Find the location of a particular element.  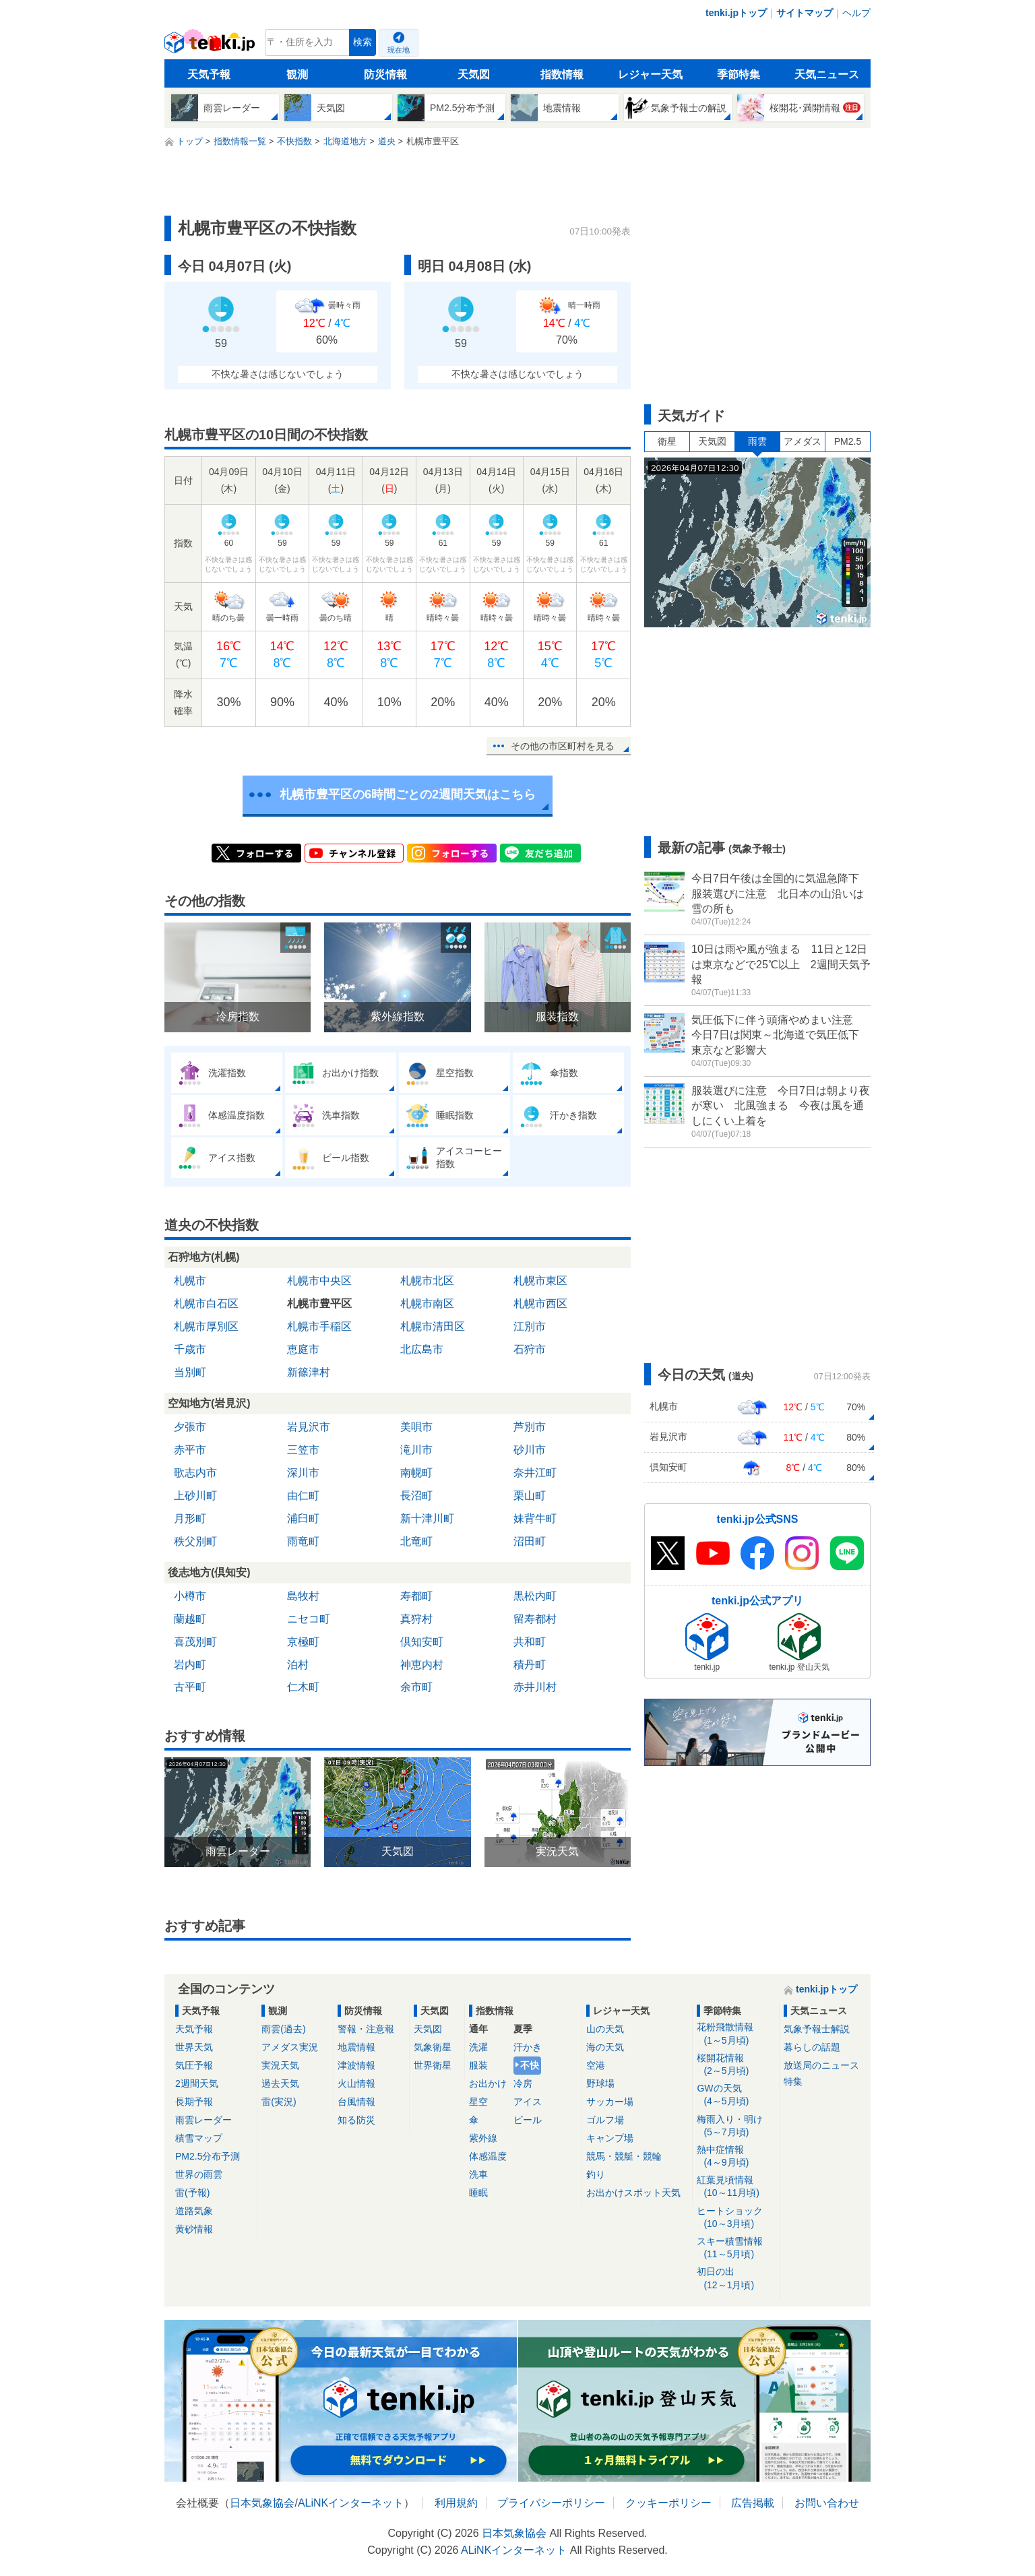

火山情報 is located at coordinates (356, 2083).